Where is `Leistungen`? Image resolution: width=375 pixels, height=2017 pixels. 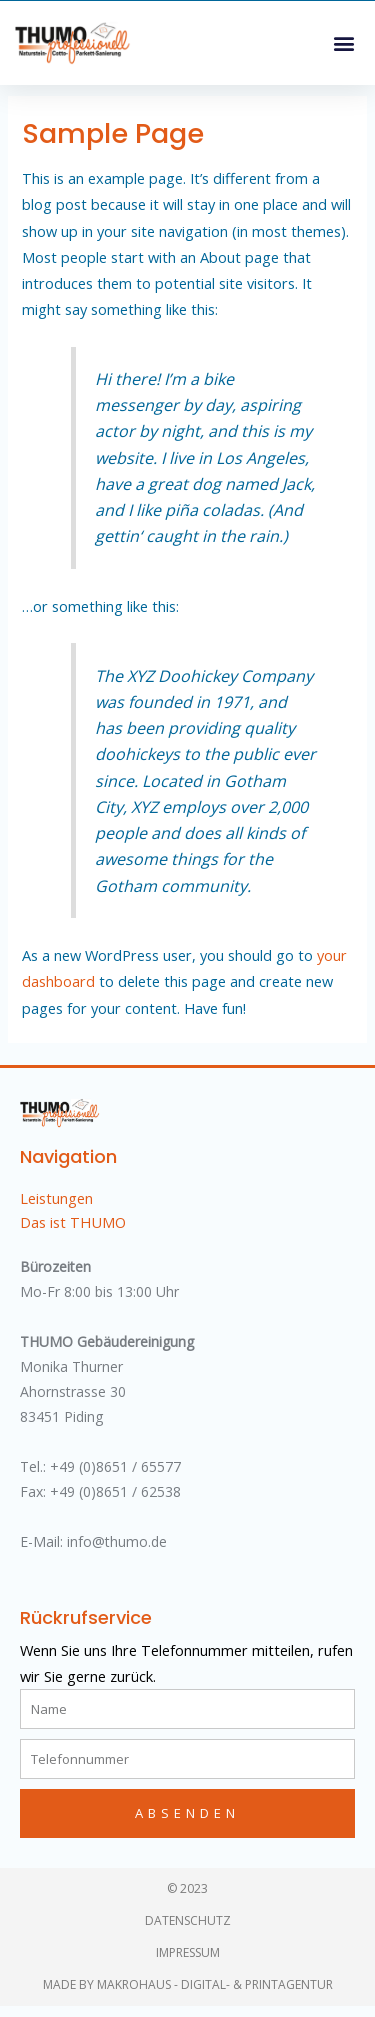 Leistungen is located at coordinates (56, 1209).